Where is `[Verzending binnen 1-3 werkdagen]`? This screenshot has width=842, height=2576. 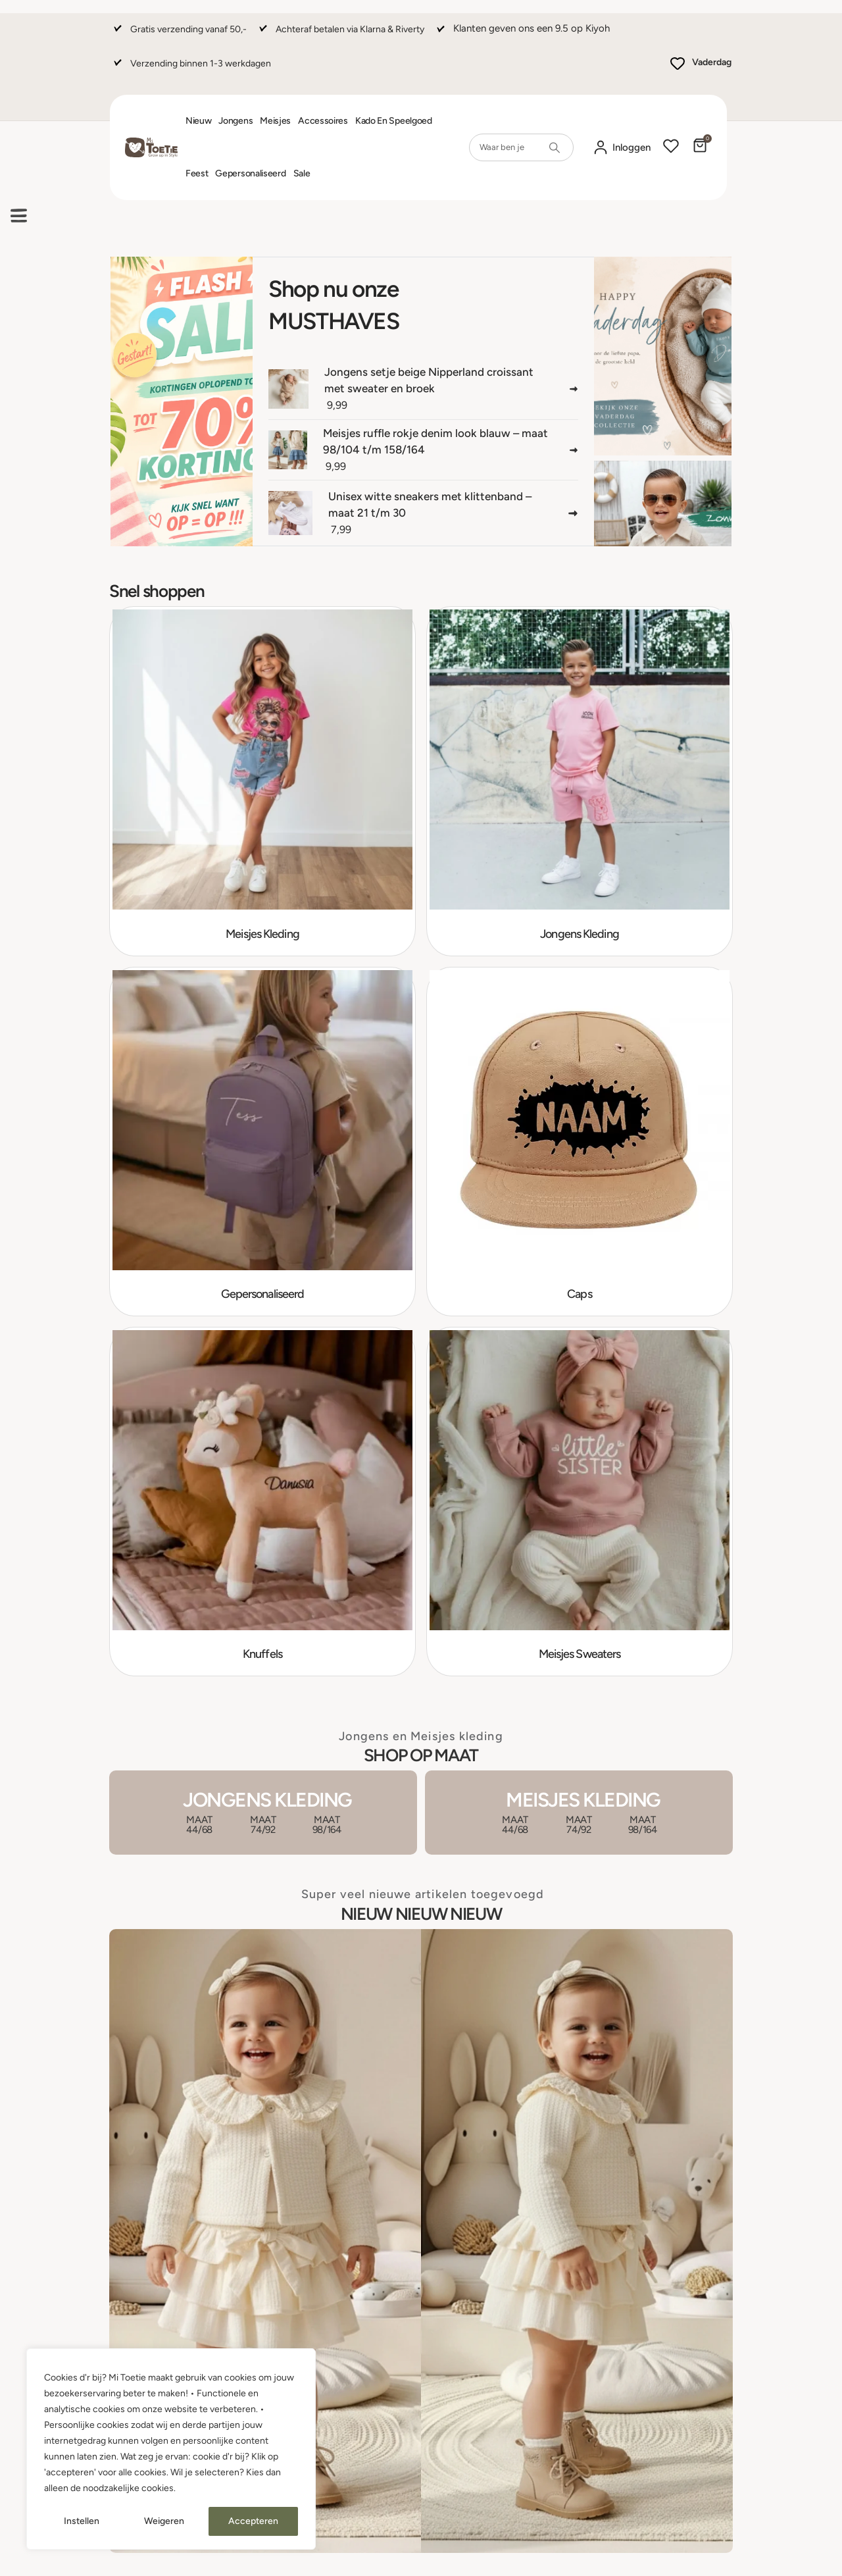
[Verzending binnen 1-3 werkdagen] is located at coordinates (191, 69).